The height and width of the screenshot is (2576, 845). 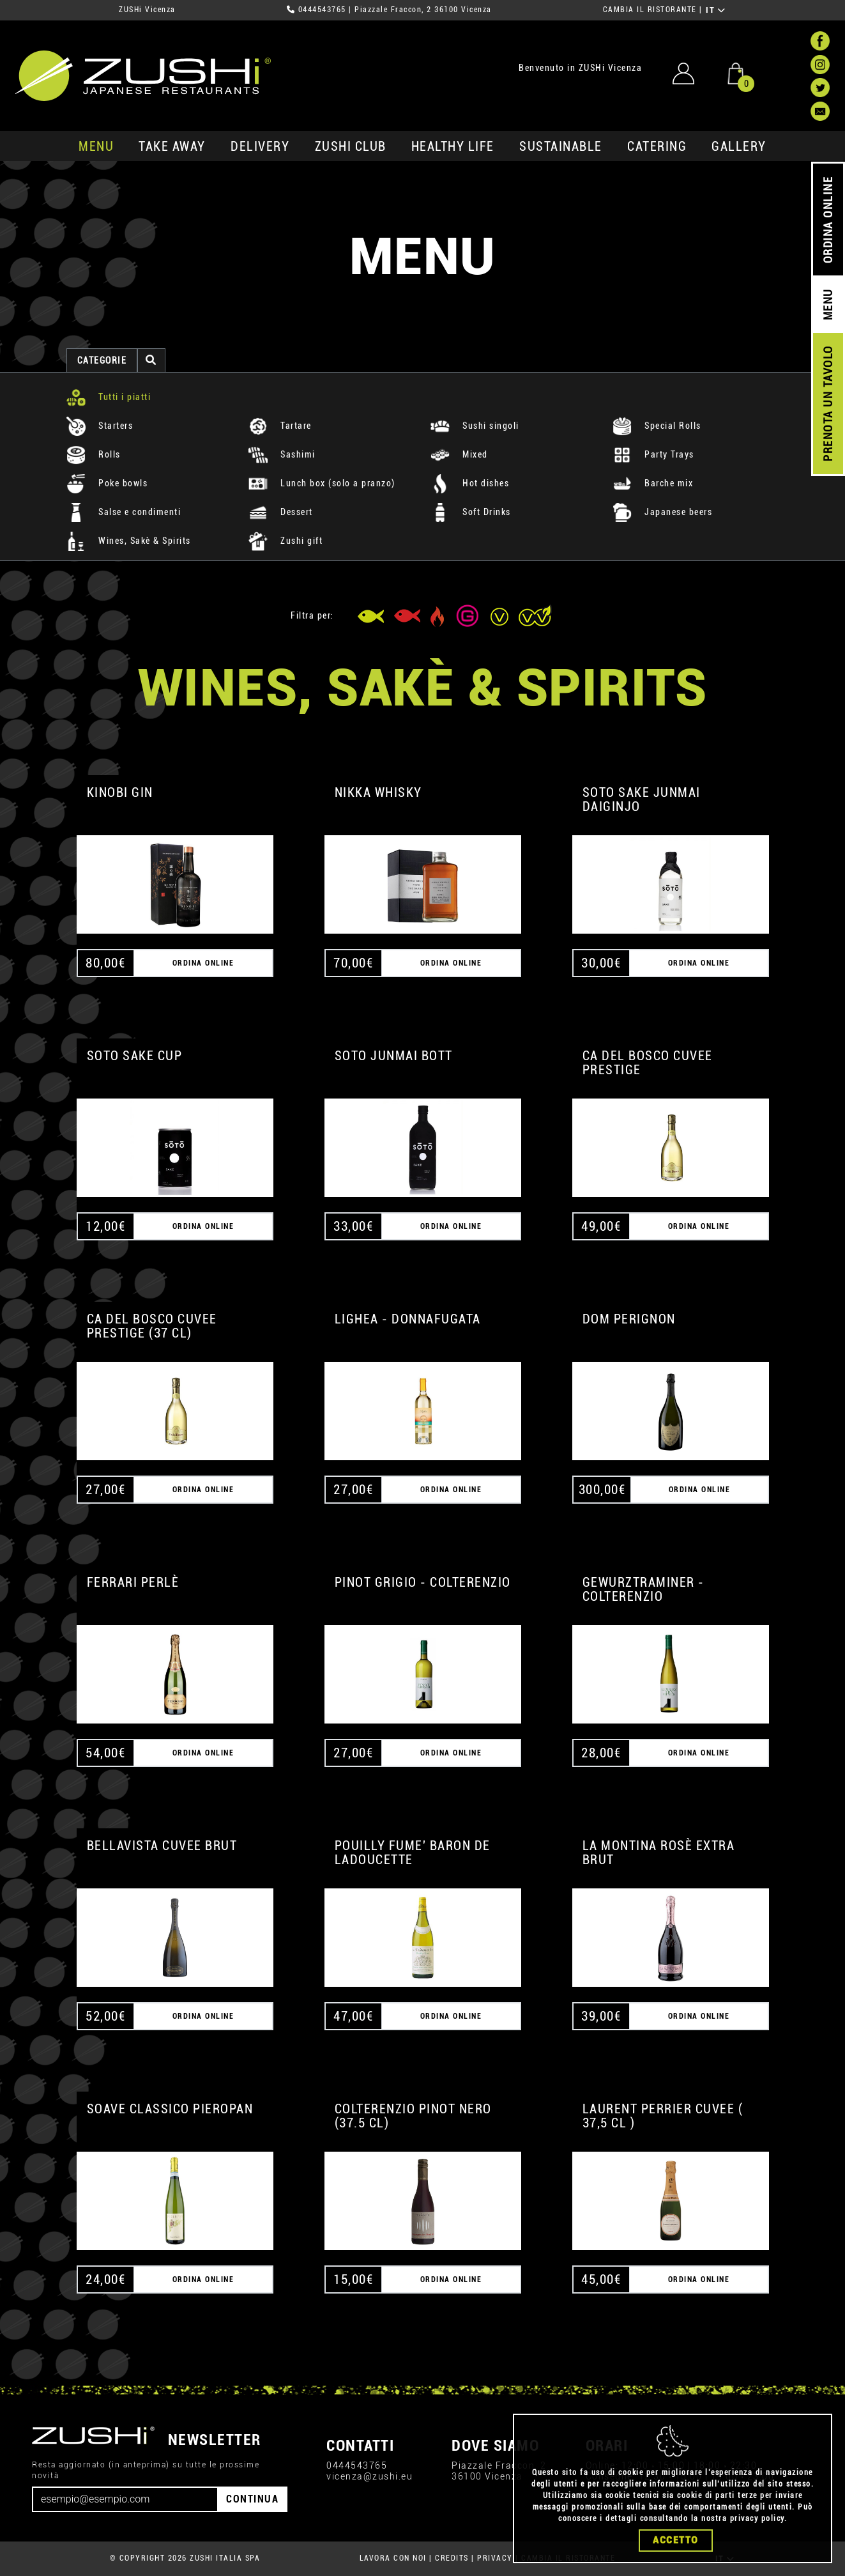 What do you see at coordinates (452, 146) in the screenshot?
I see `healthy life` at bounding box center [452, 146].